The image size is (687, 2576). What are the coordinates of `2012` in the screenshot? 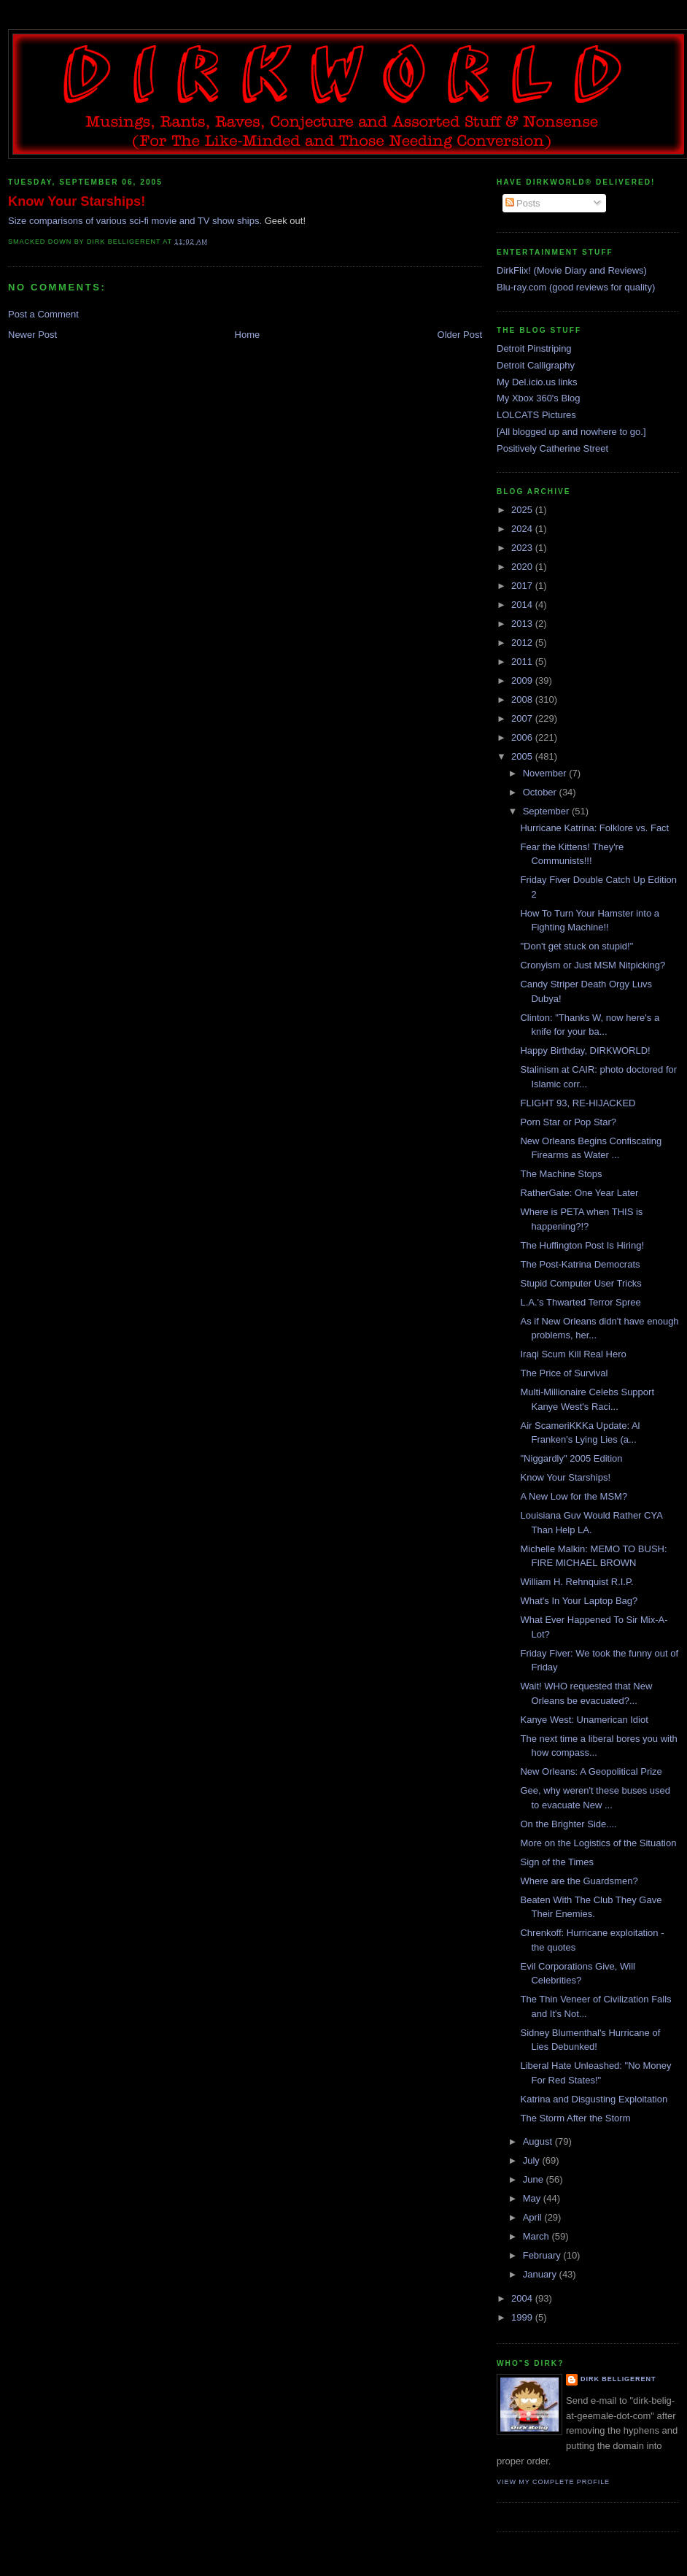 It's located at (523, 642).